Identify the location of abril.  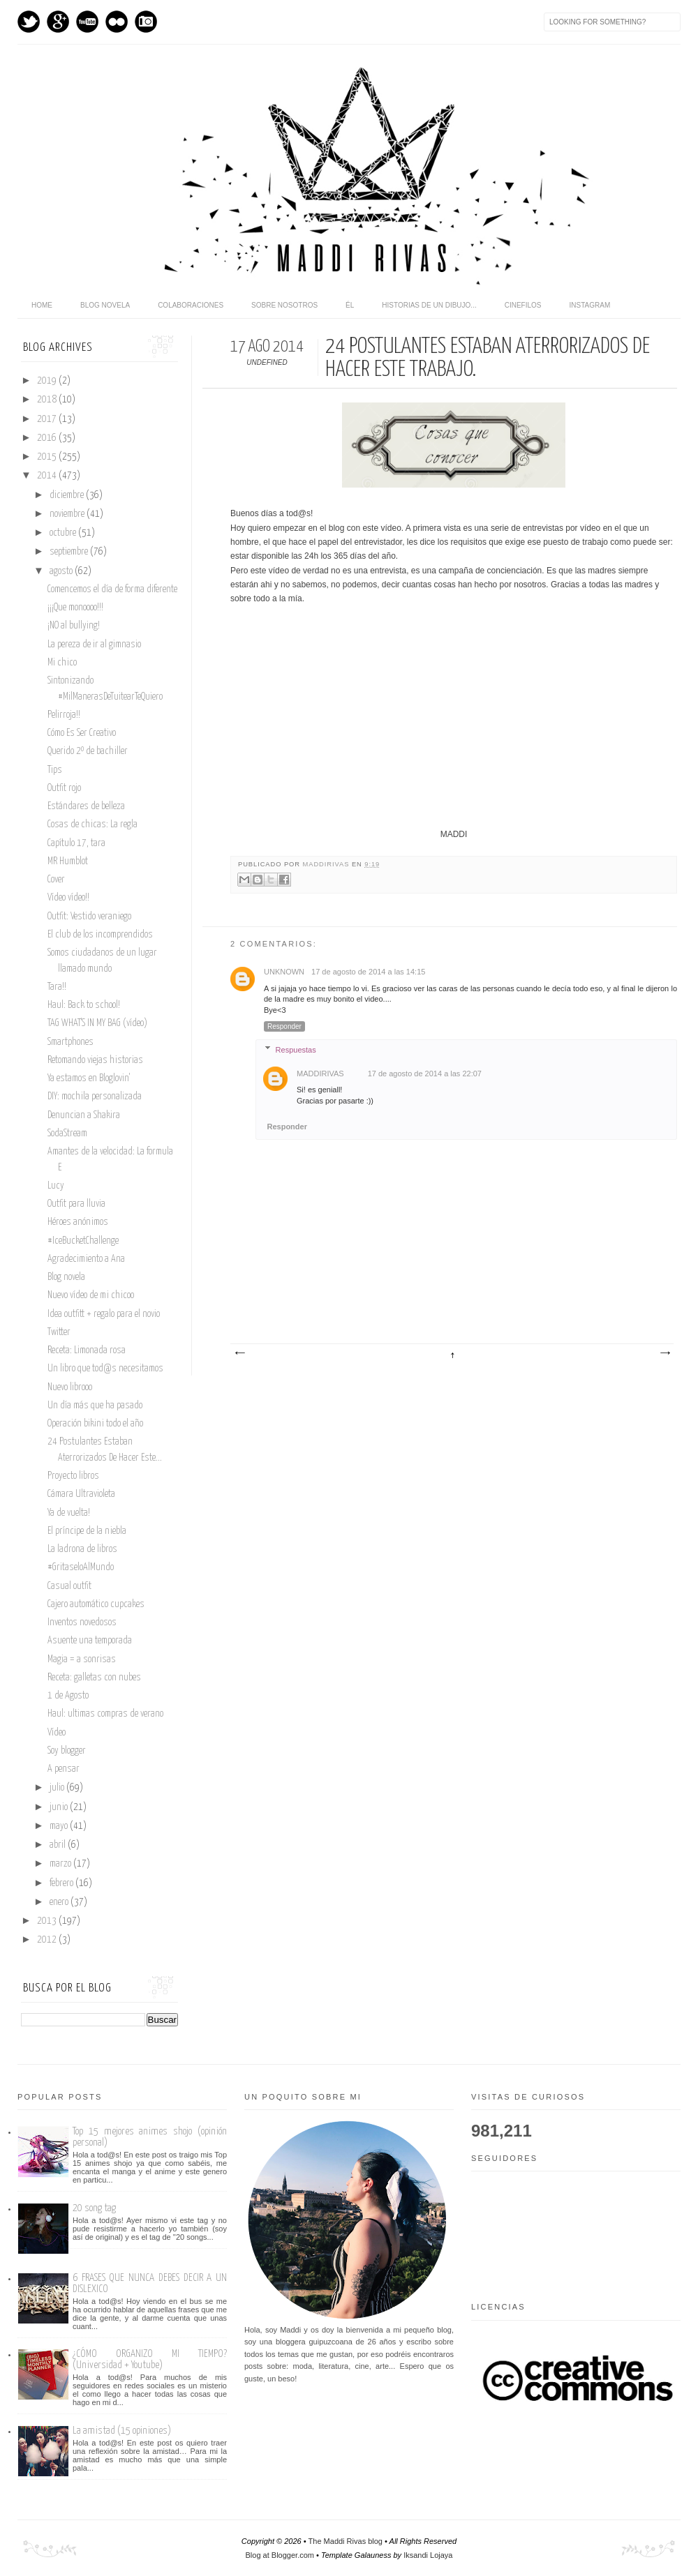
(59, 1845).